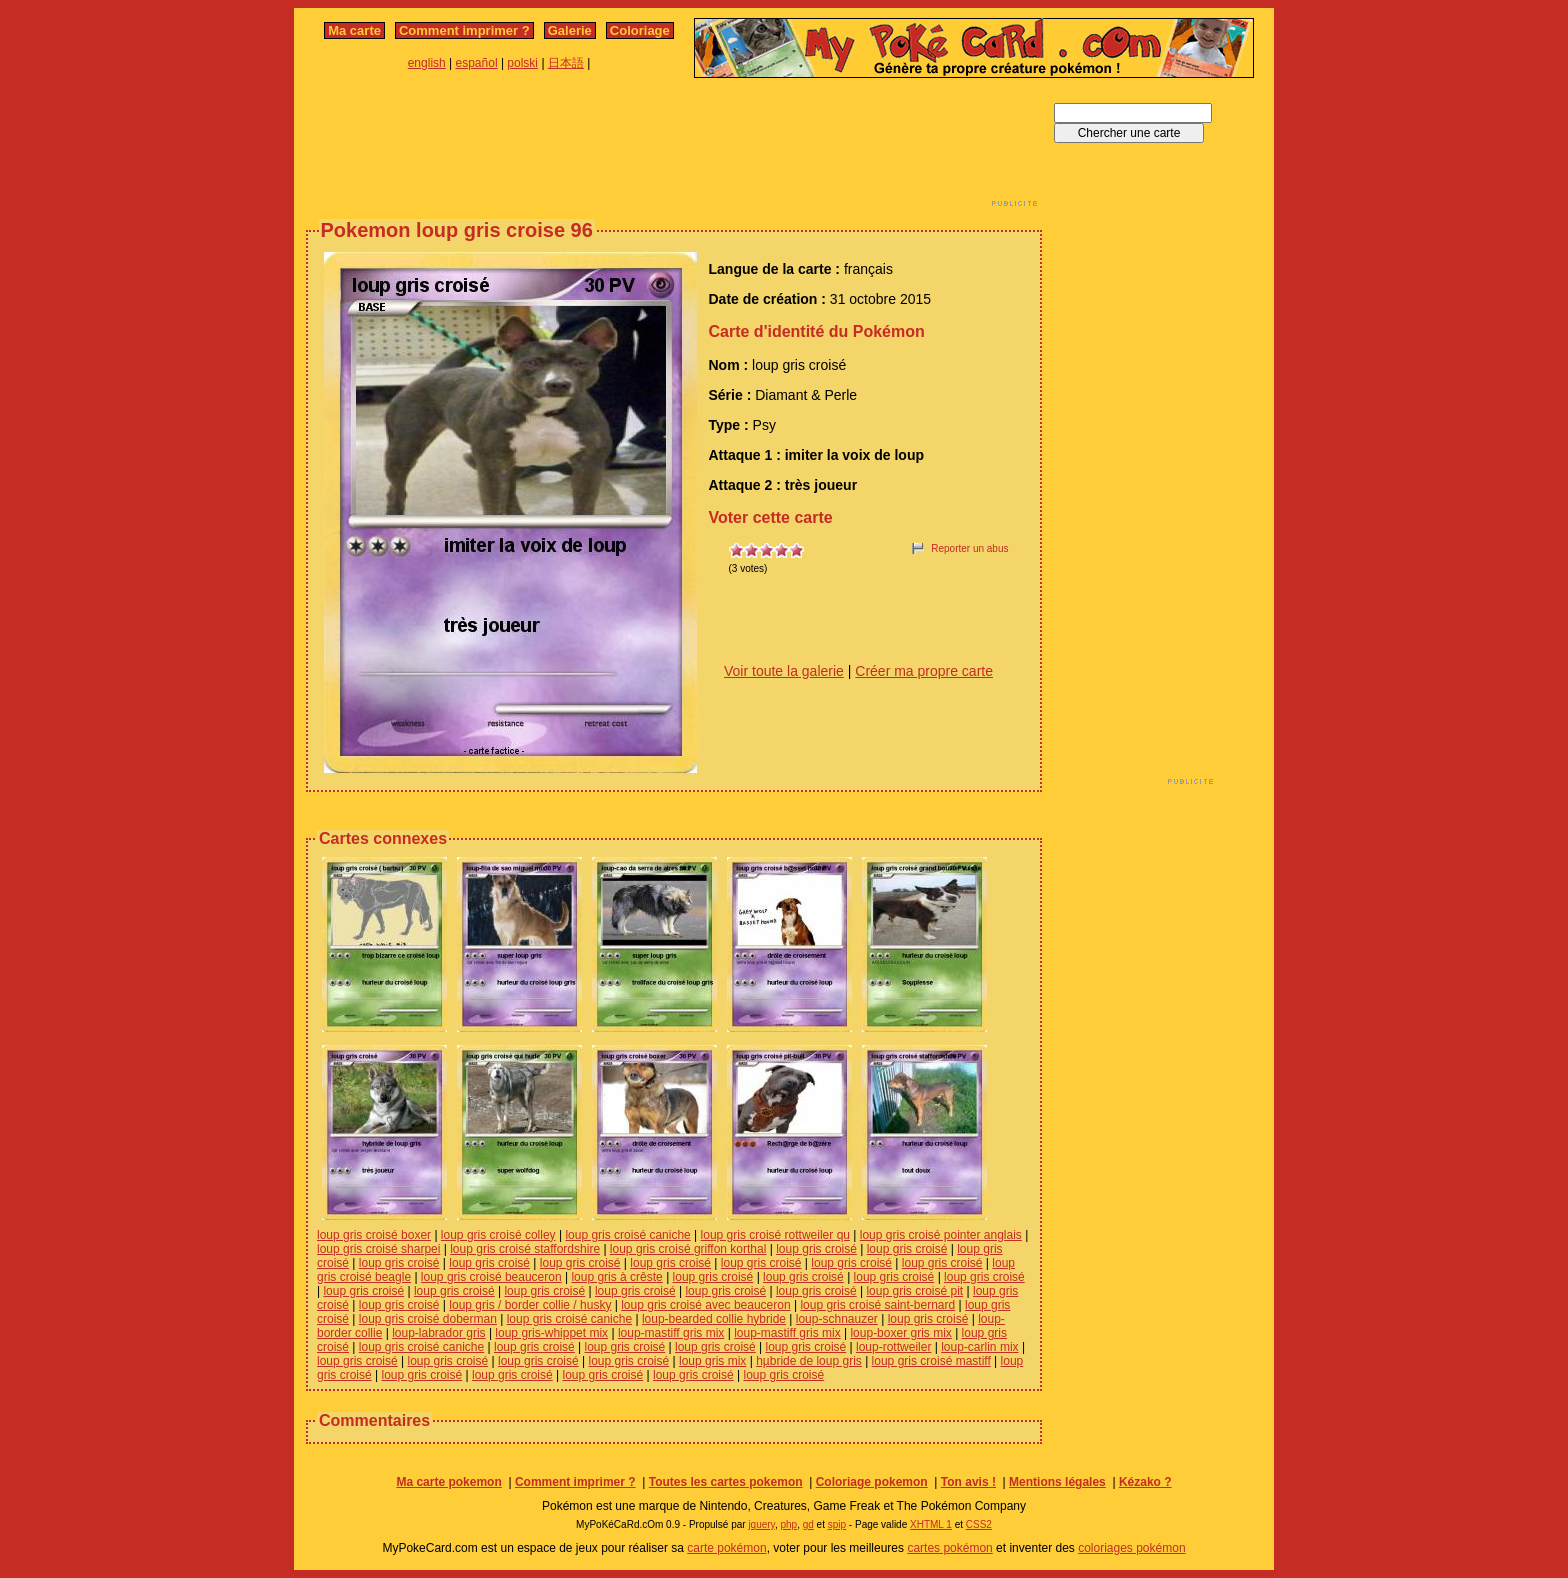 The width and height of the screenshot is (1568, 1578). What do you see at coordinates (931, 1361) in the screenshot?
I see `loup gris croisé mastiff` at bounding box center [931, 1361].